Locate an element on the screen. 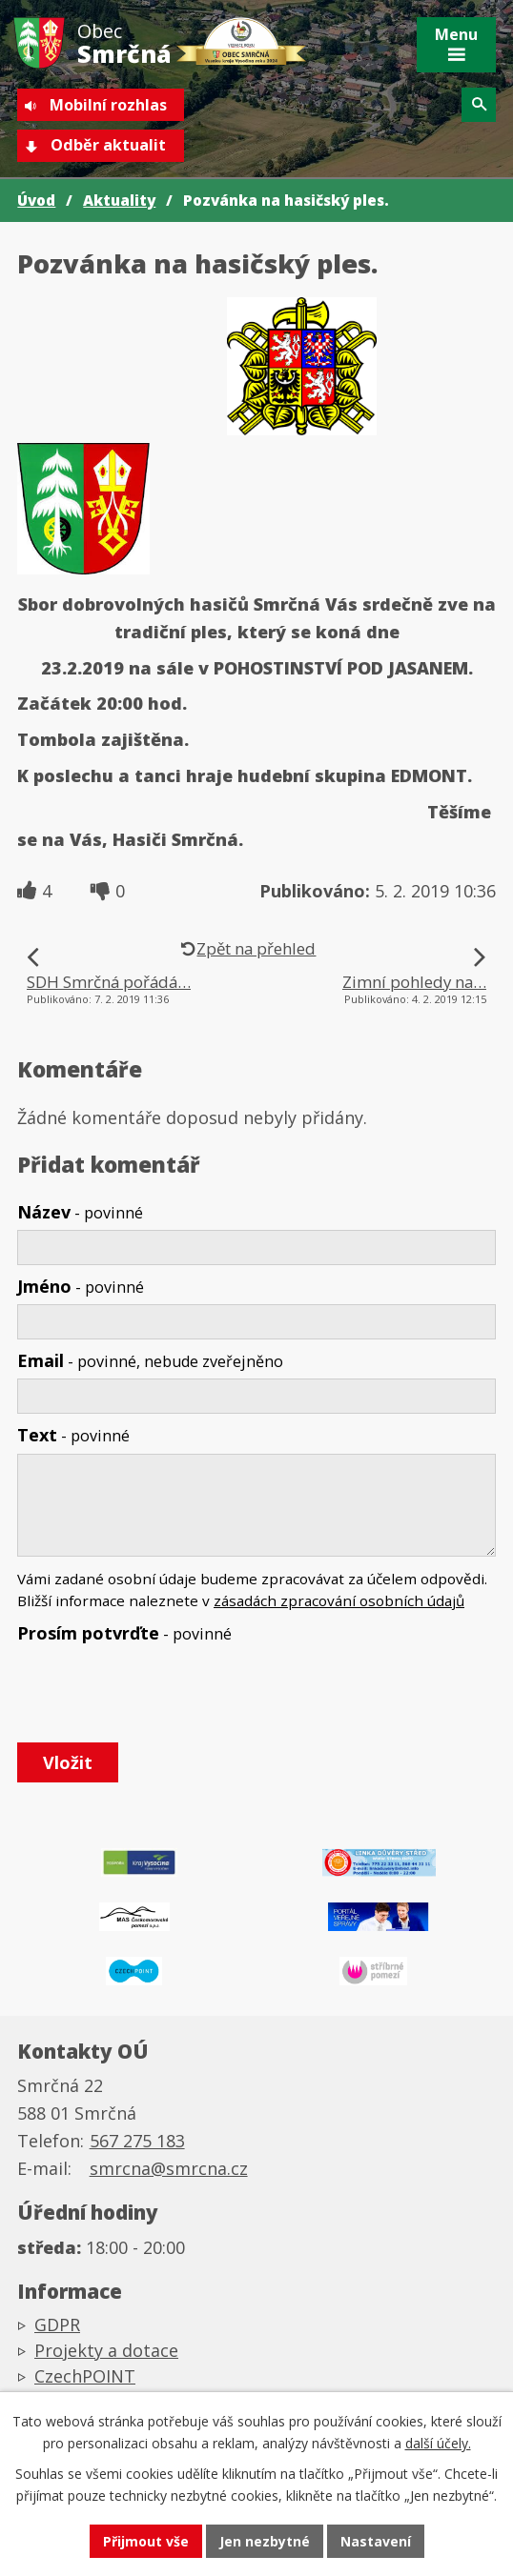 The image size is (513, 2576). Aktuality is located at coordinates (119, 200).